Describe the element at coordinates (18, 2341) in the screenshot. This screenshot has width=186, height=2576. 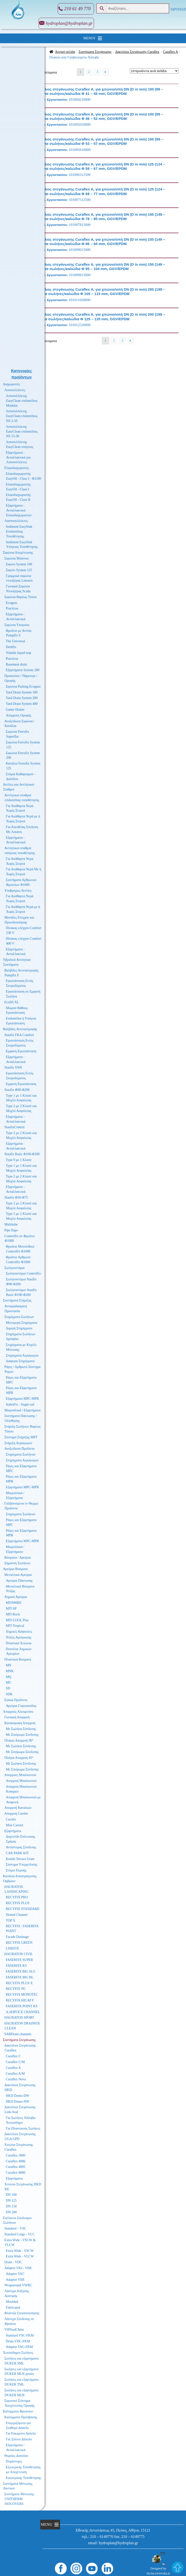
I see `Drain VDC-FKM` at that location.